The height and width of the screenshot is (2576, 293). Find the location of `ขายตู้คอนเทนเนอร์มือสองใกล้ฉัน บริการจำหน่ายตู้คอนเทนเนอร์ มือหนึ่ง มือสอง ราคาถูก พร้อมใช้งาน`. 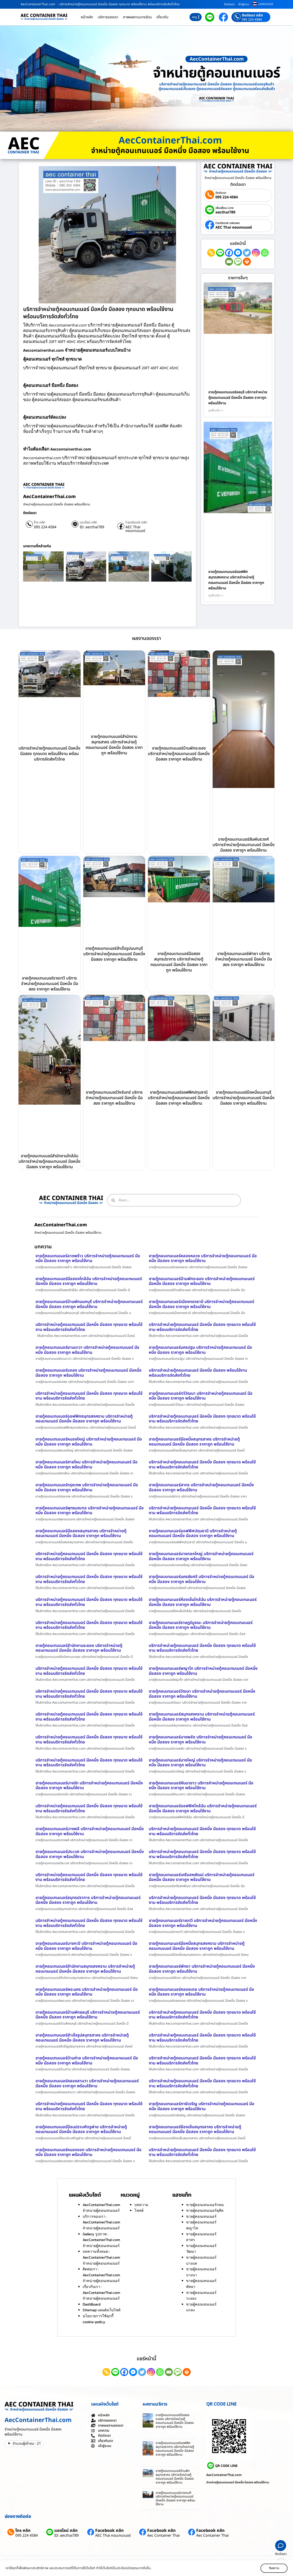

ขายตู้คอนเทนเนอร์มือสองใกล้ฉัน บริการจำหน่ายตู้คอนเทนเนอร์ มือหนึ่ง มือสอง ราคาถูก พร้อมใช้งาน is located at coordinates (88, 1281).